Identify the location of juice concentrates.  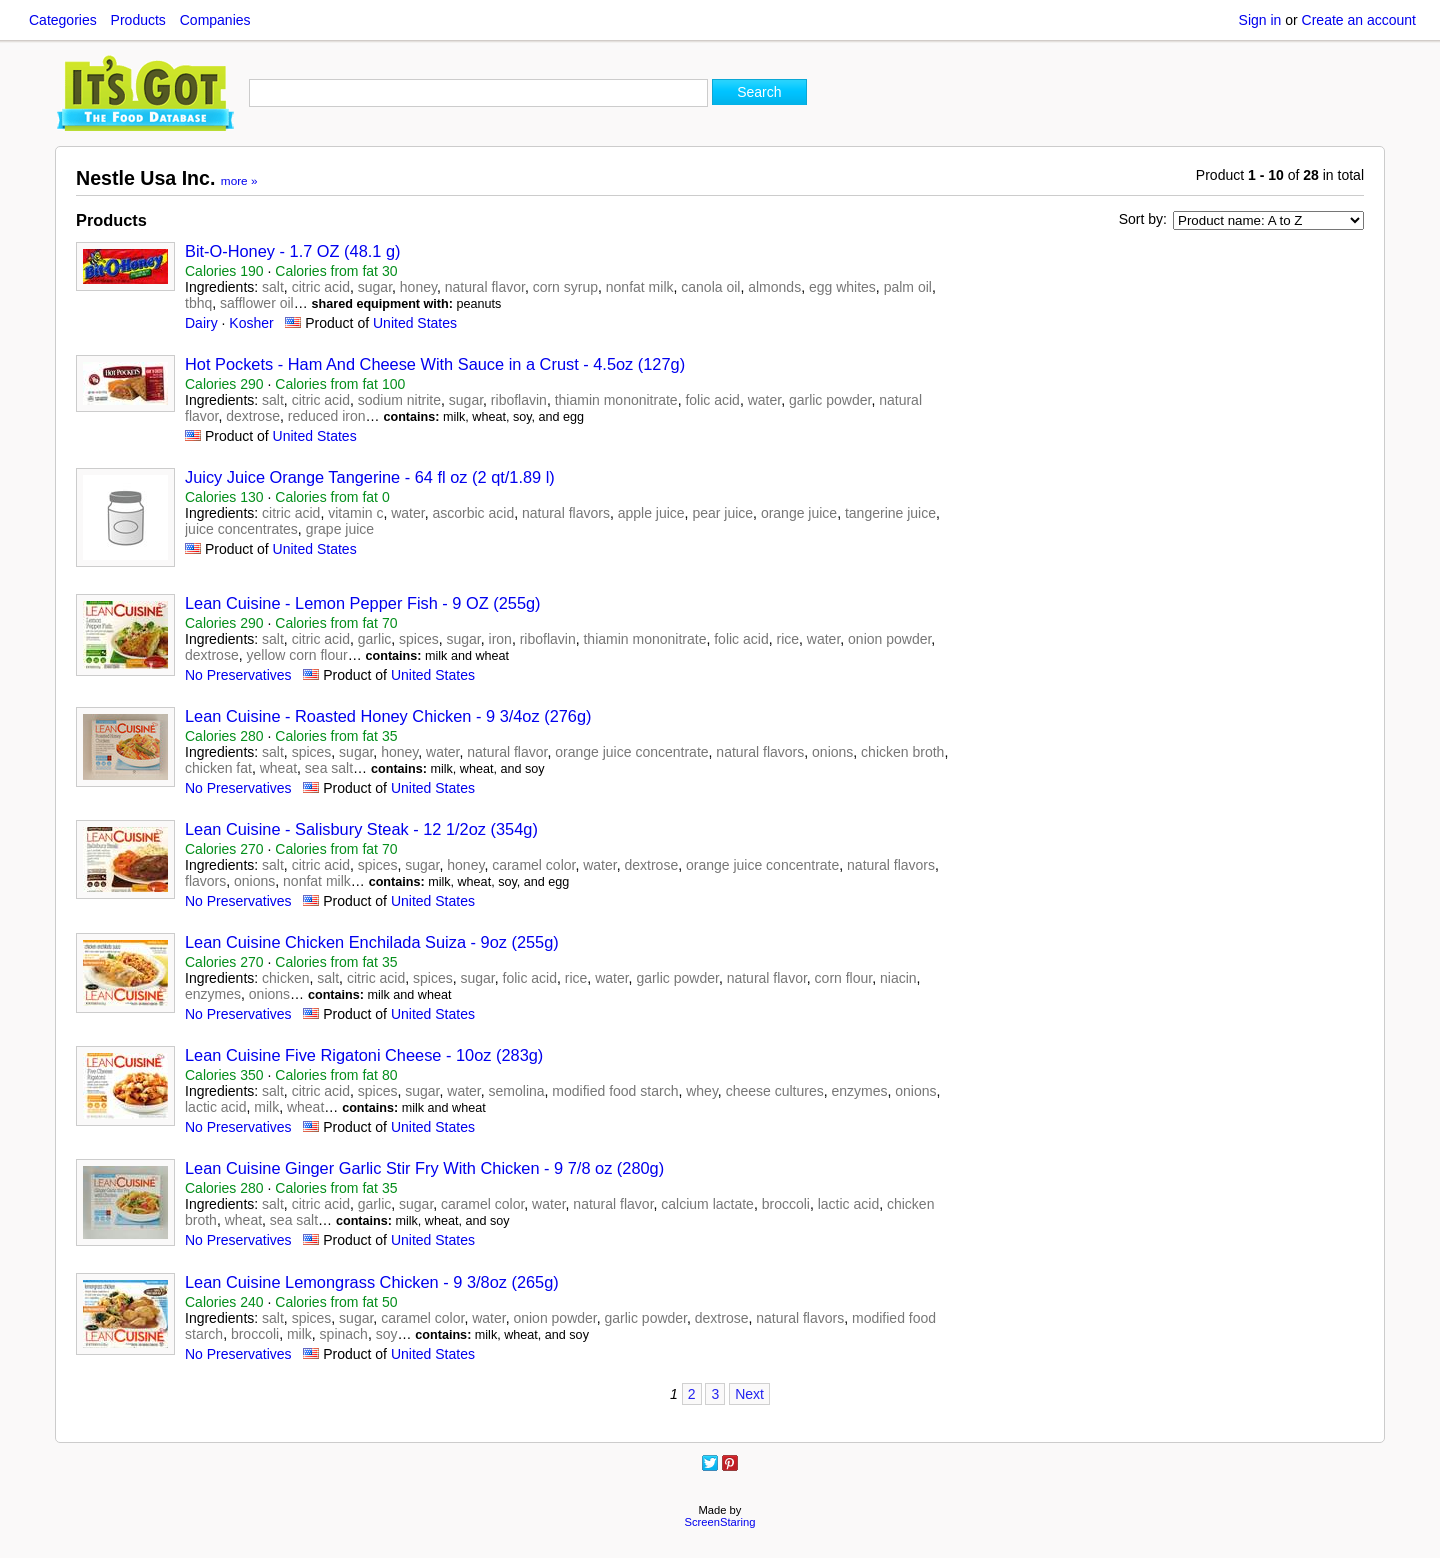
(241, 529).